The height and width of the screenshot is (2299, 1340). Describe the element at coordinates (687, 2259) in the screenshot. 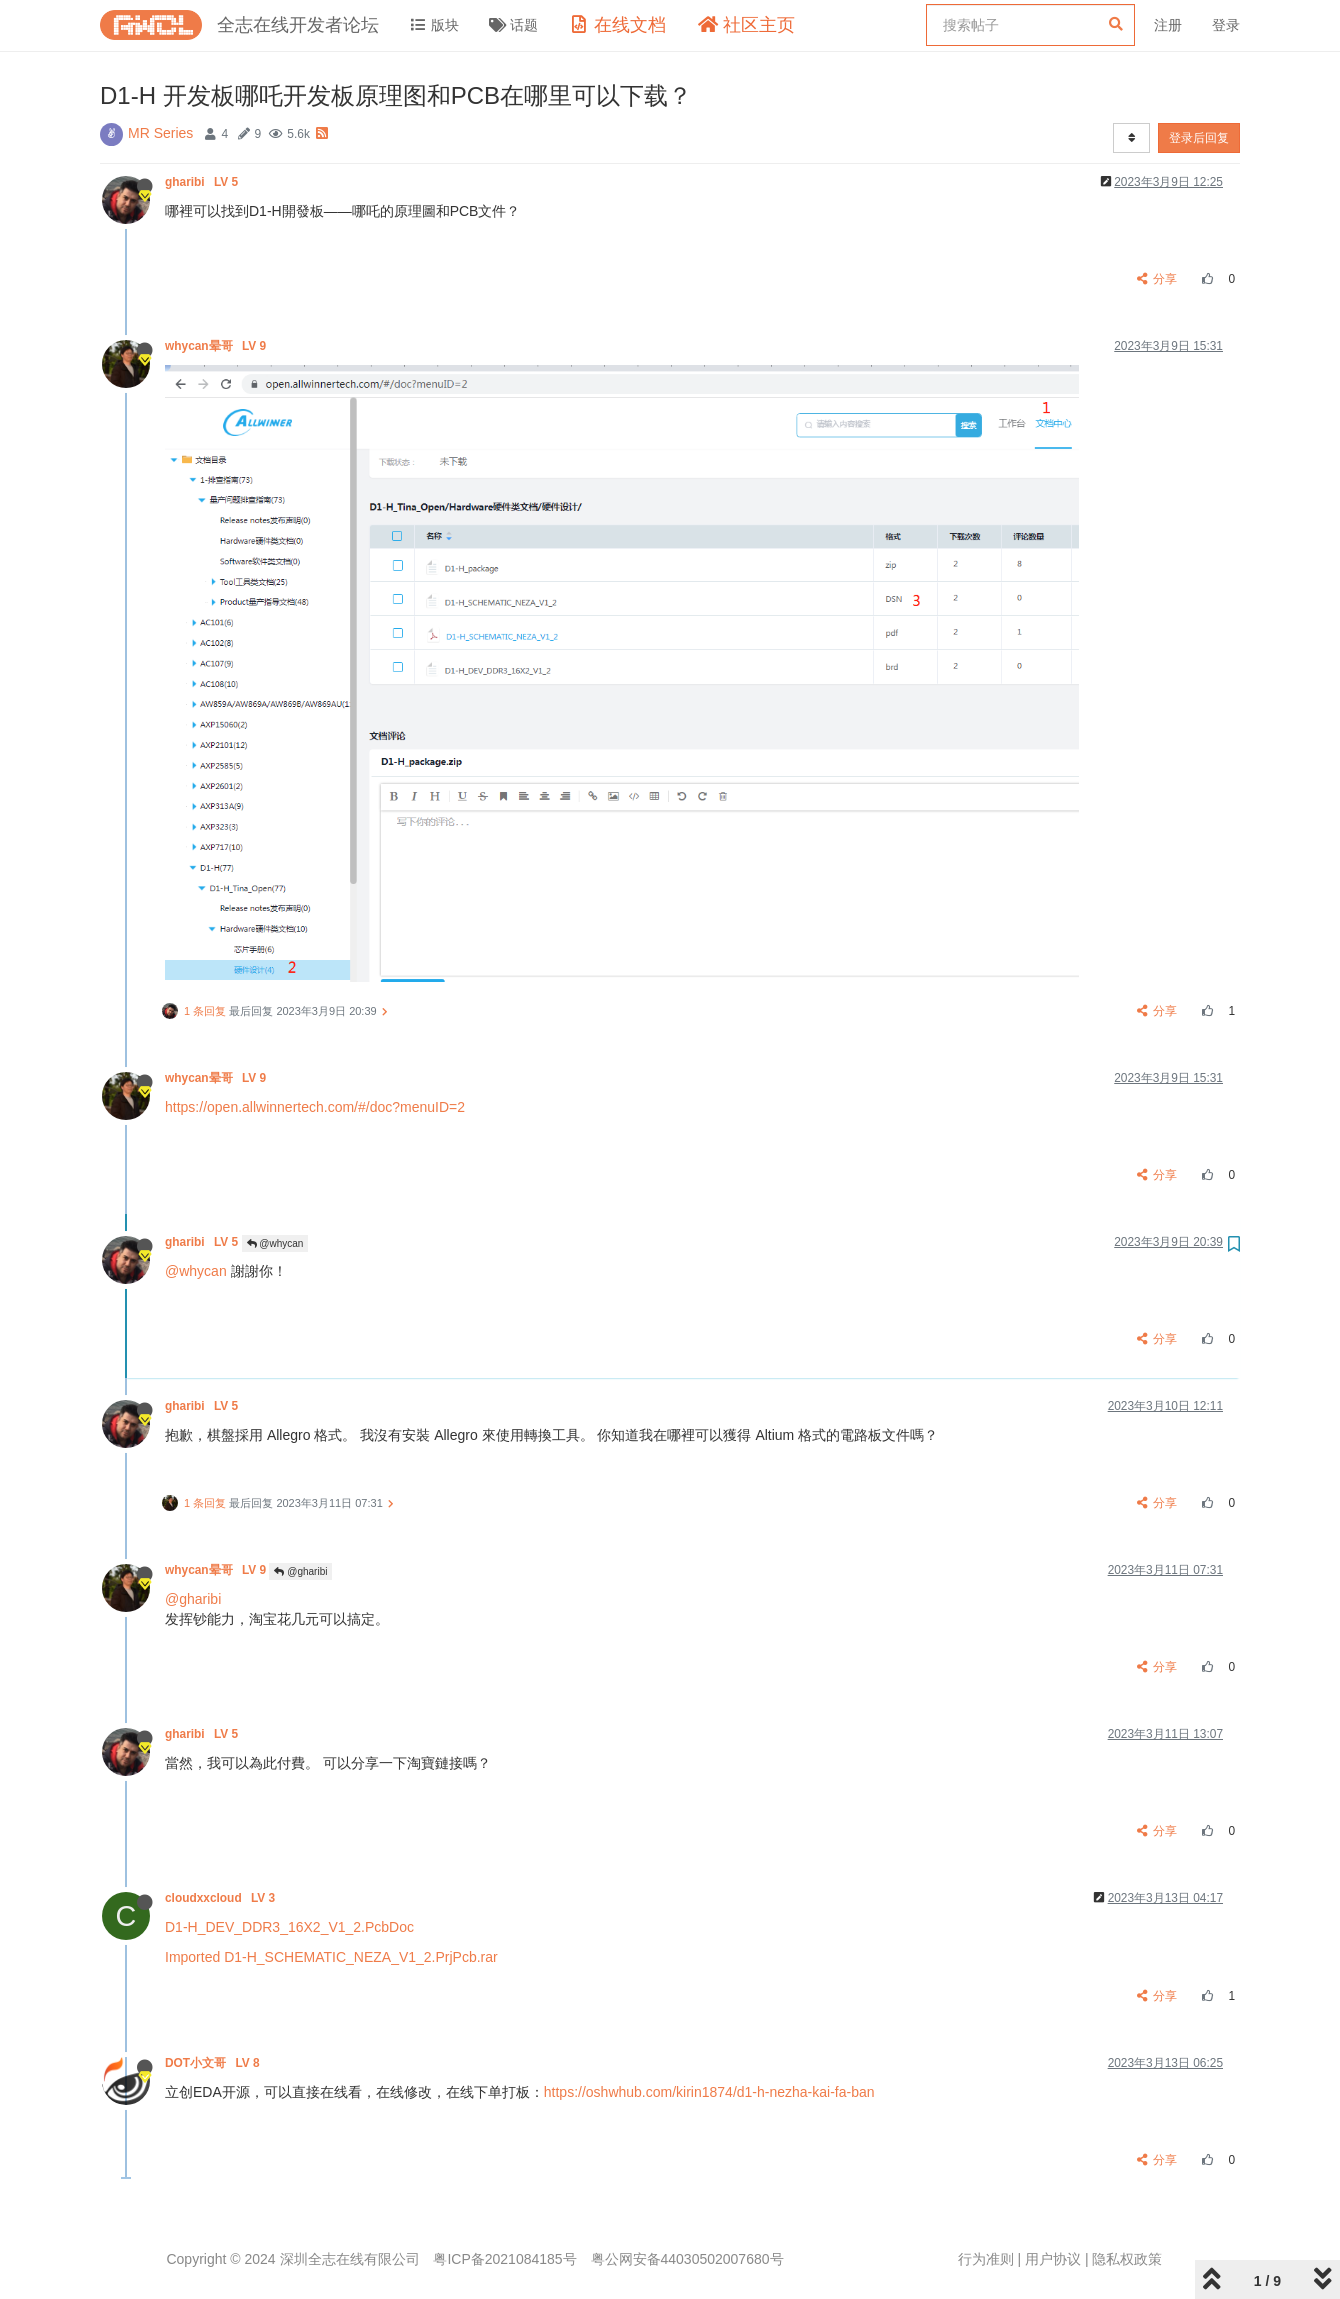

I see `粤公网安备44030502007680号` at that location.